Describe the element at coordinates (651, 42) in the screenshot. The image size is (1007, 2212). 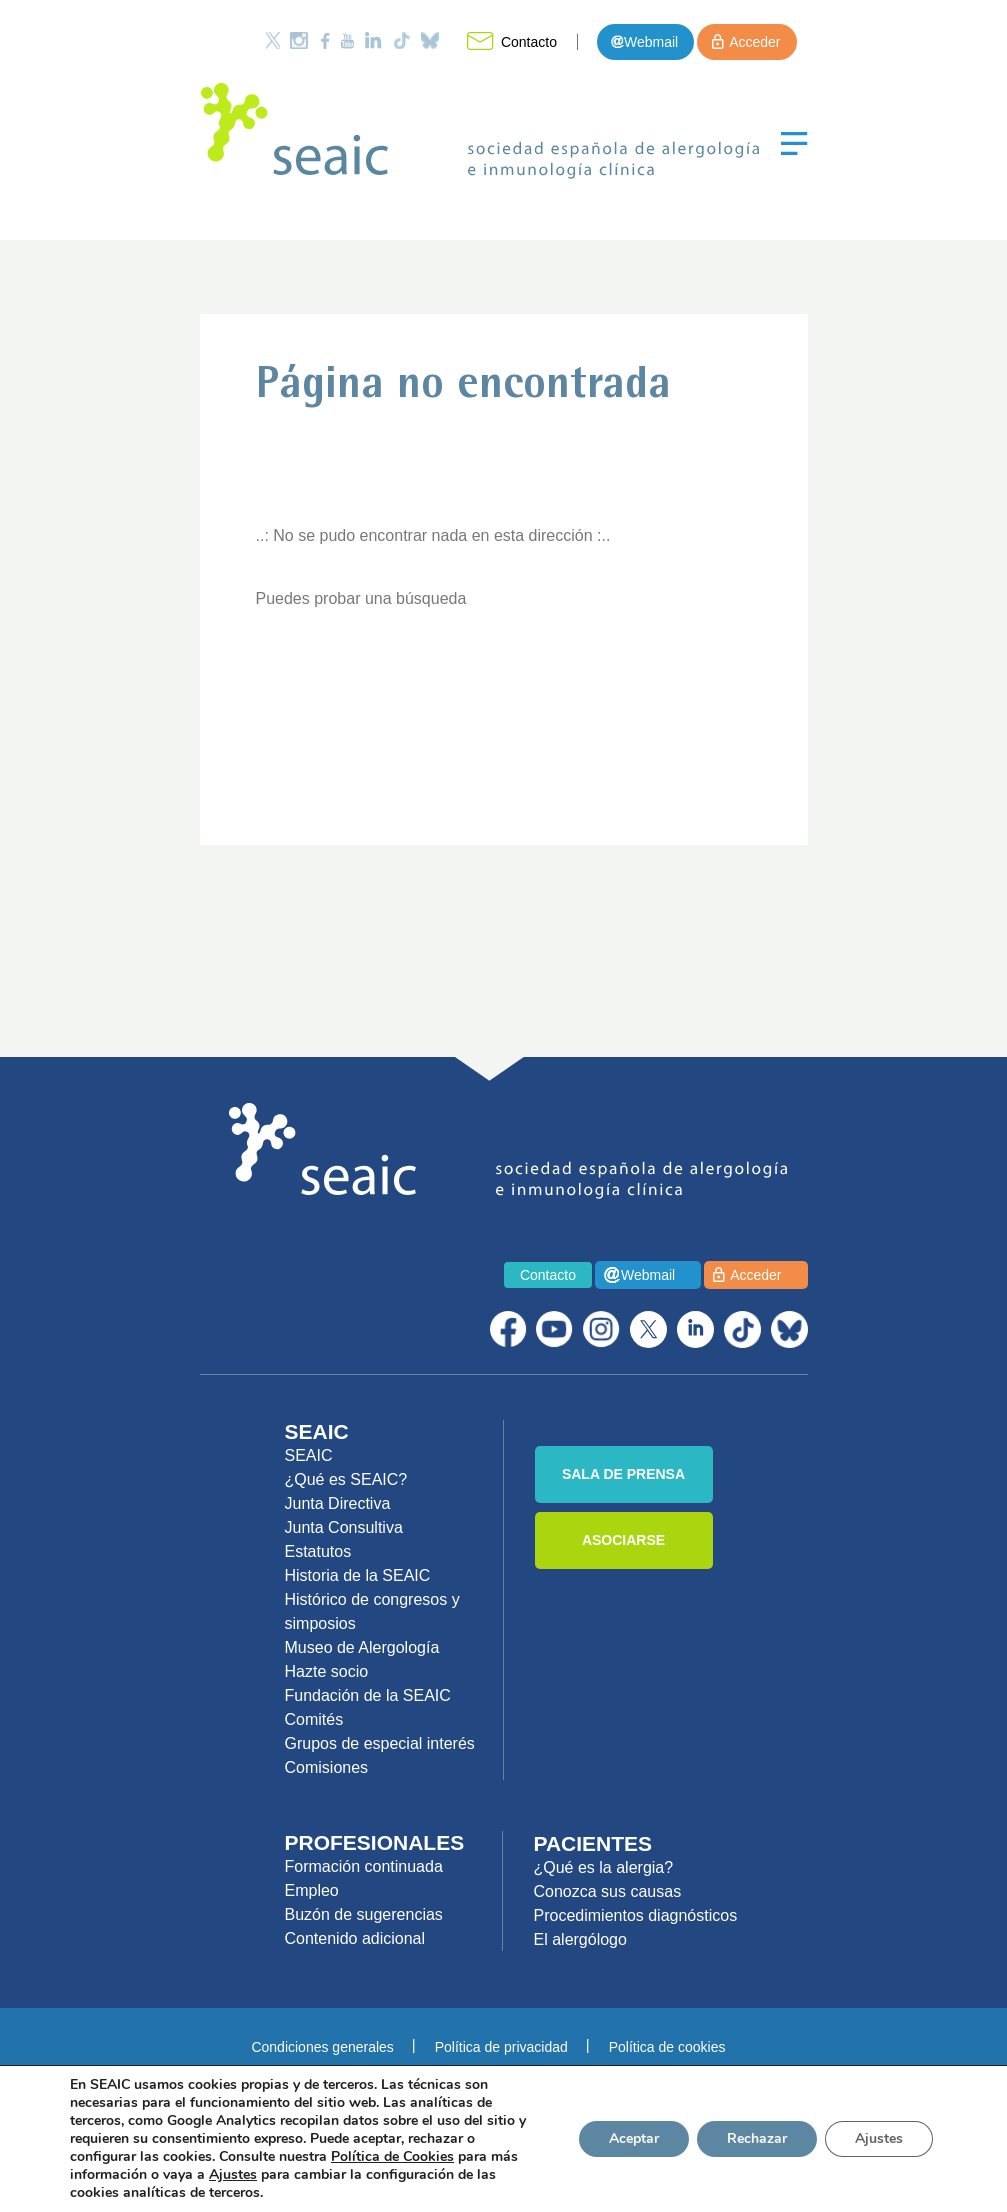
I see `Webmail` at that location.